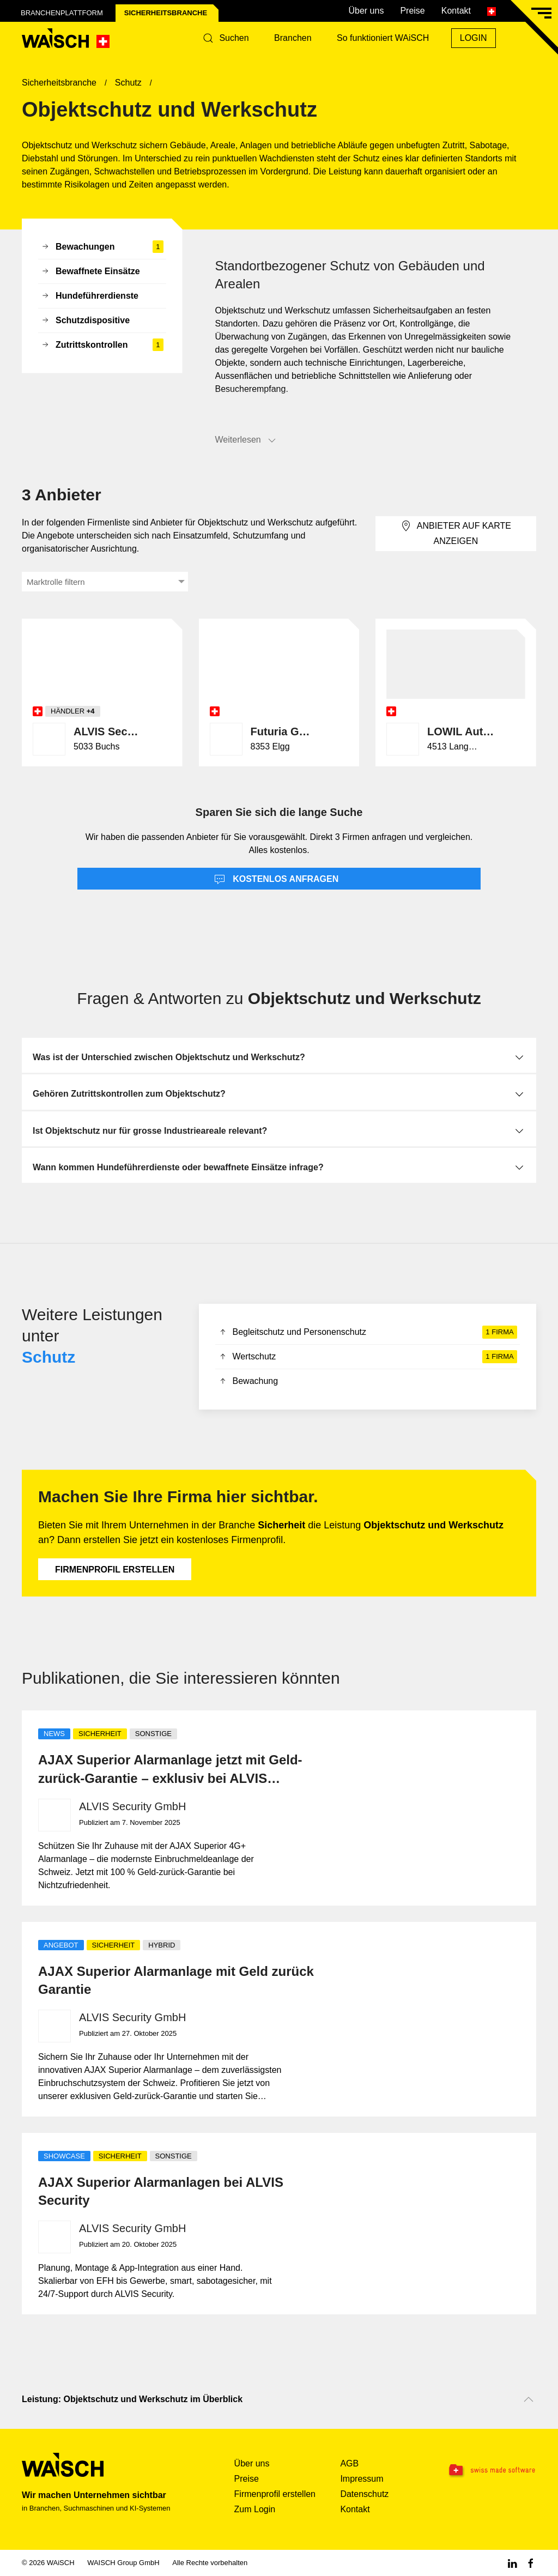 The height and width of the screenshot is (2576, 558). Describe the element at coordinates (367, 1356) in the screenshot. I see `Wertschutz` at that location.